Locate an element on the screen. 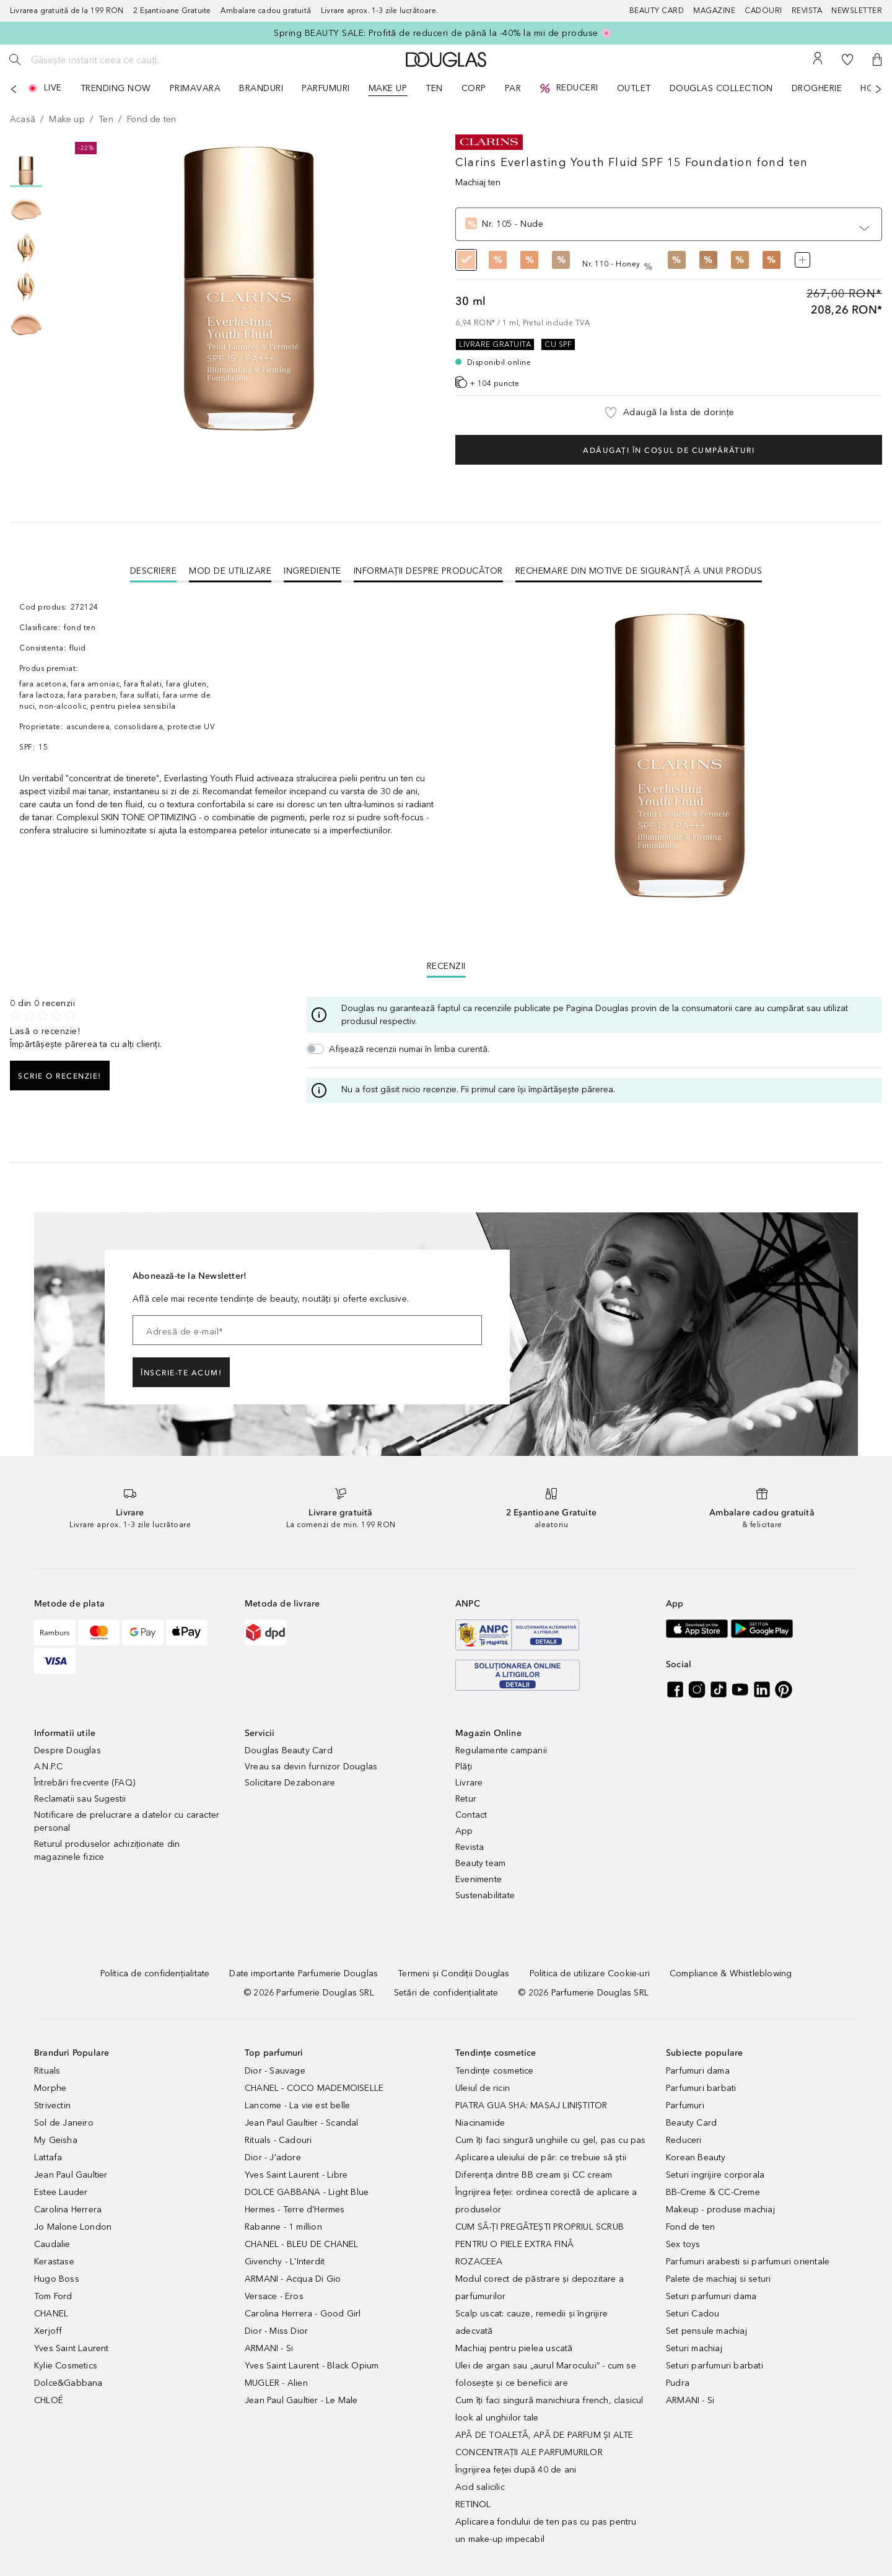  Solicitare Dezabonare is located at coordinates (290, 1782).